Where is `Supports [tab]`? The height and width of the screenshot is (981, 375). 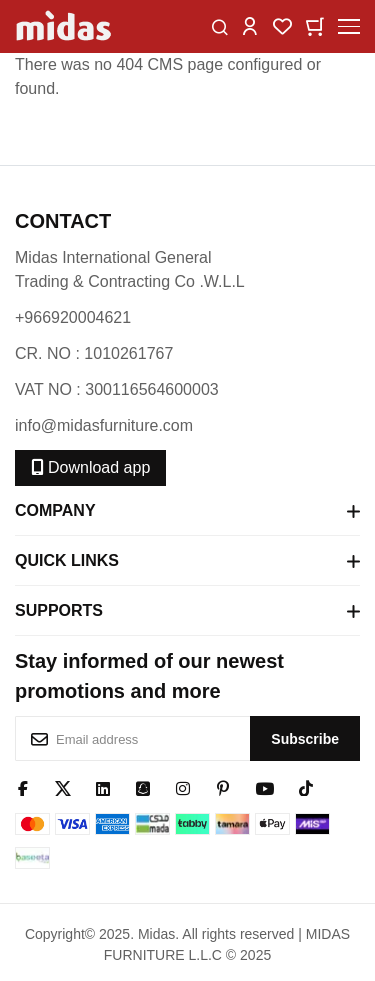 Supports [tab] is located at coordinates (187, 611).